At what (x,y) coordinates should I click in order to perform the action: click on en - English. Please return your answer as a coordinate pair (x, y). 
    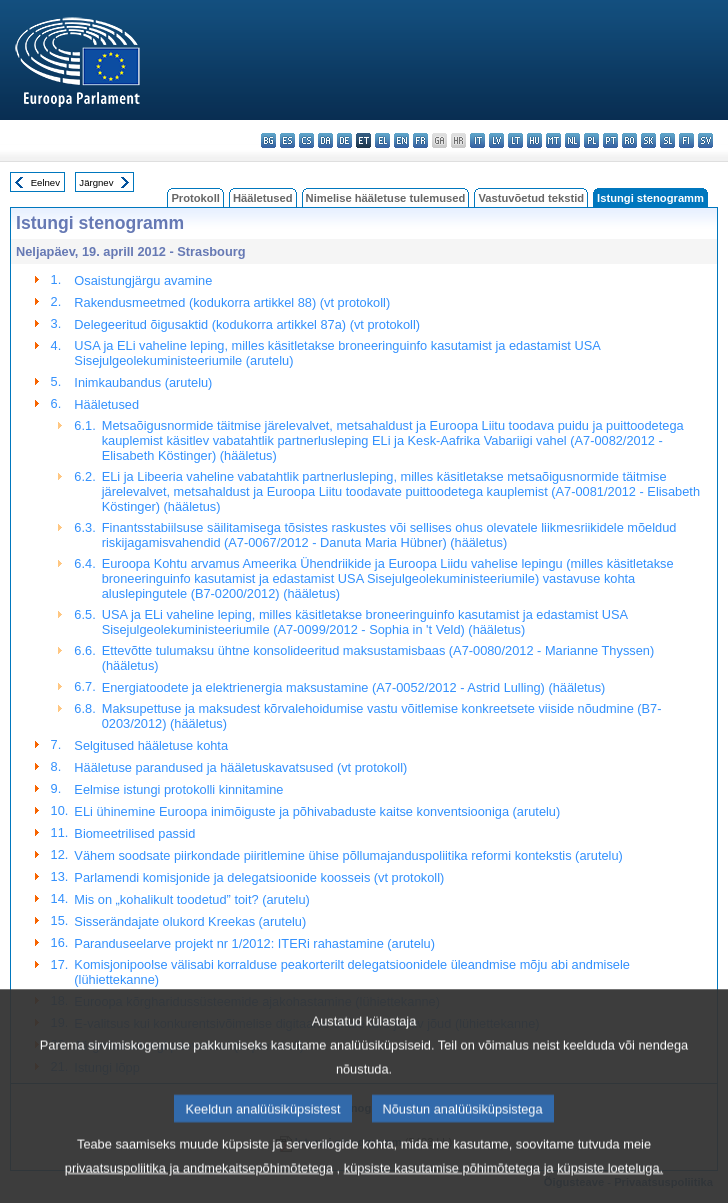
    Looking at the image, I should click on (401, 140).